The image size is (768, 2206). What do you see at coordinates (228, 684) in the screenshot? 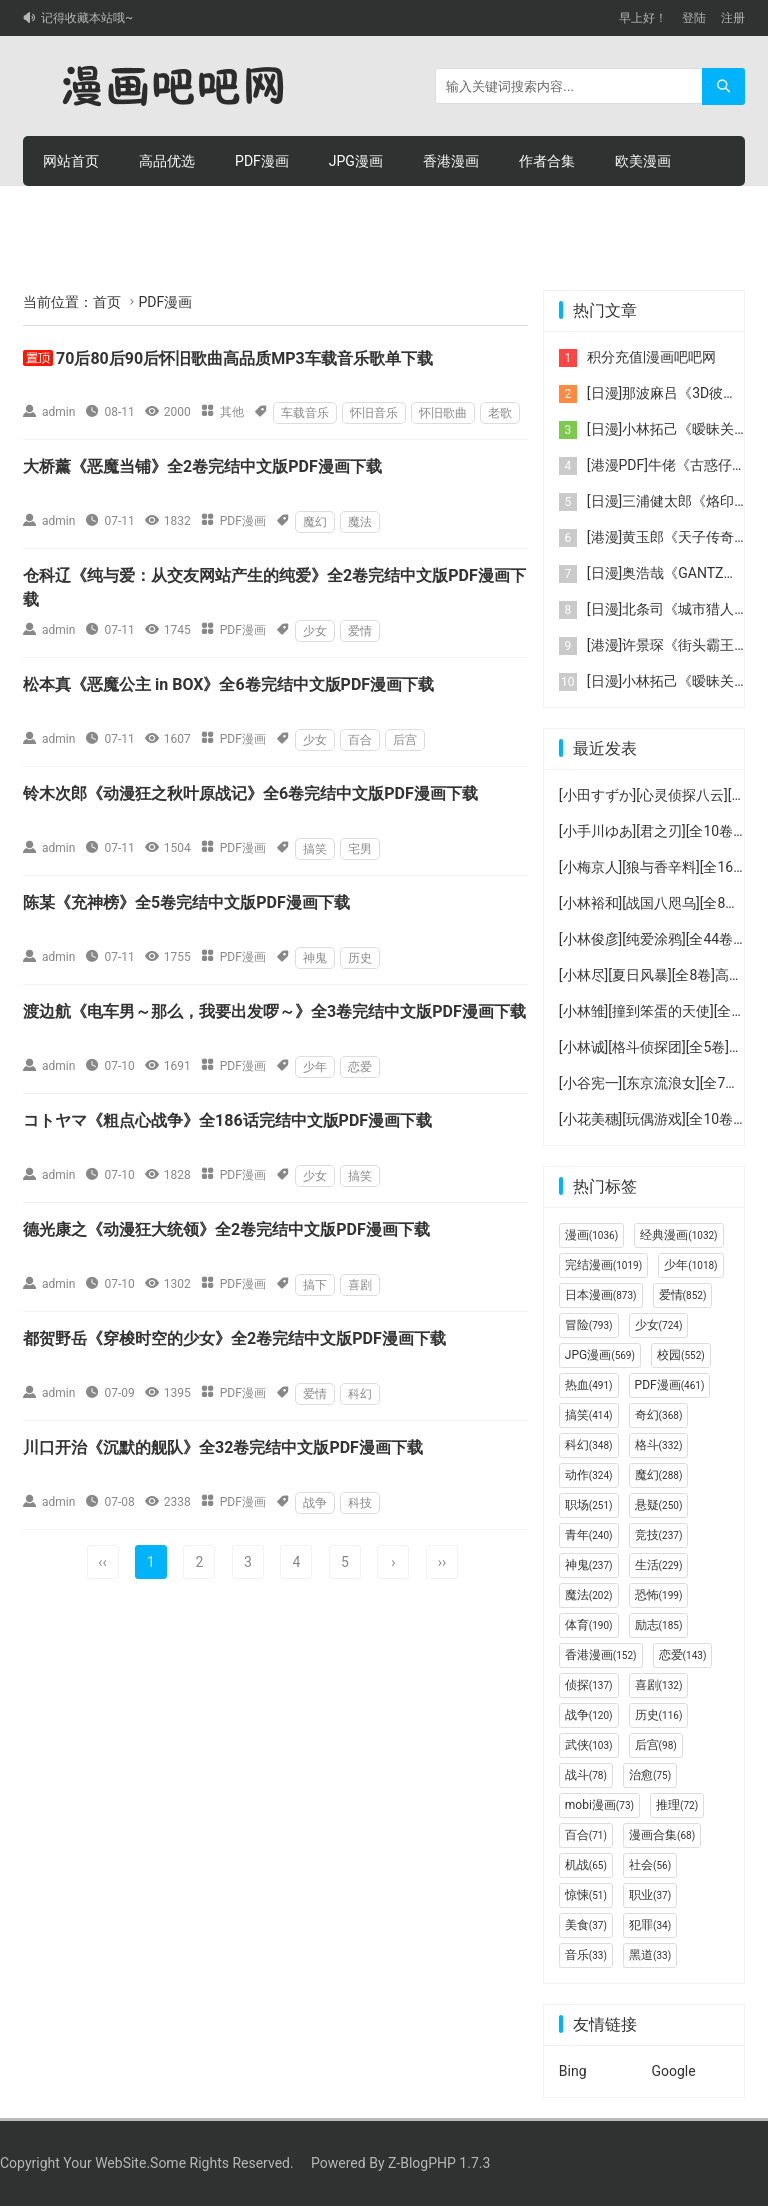
I see `松本真《恶魔公主 in BOX》全6卷完结中文版PDF漫画下载` at bounding box center [228, 684].